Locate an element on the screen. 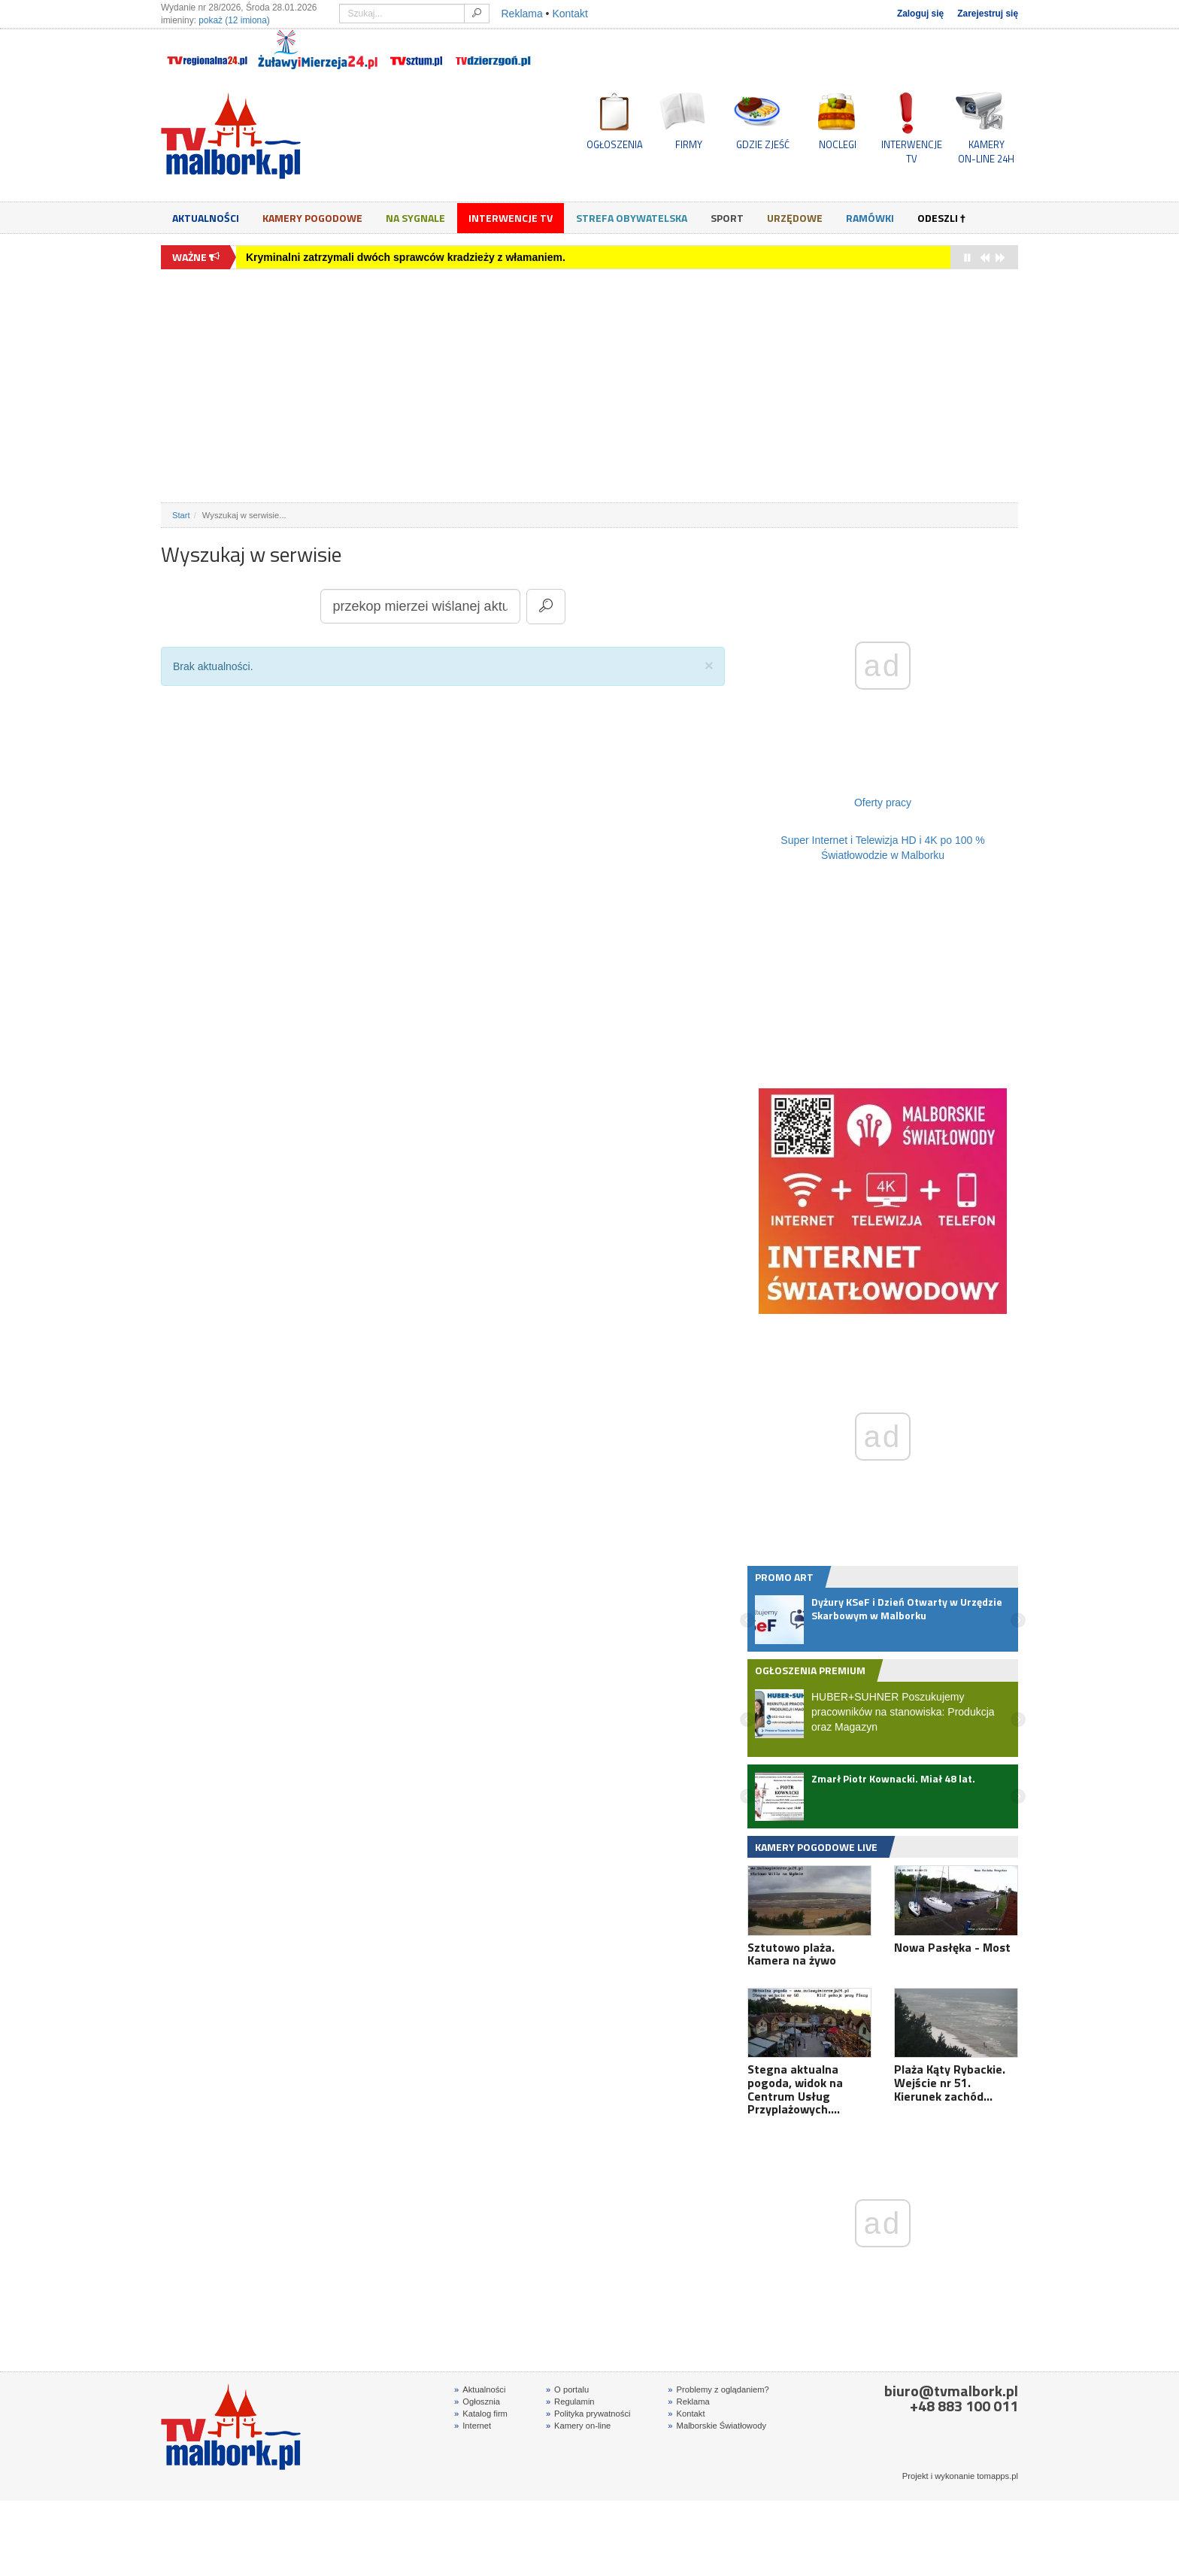 This screenshot has width=1179, height=2576. Reklama is located at coordinates (521, 14).